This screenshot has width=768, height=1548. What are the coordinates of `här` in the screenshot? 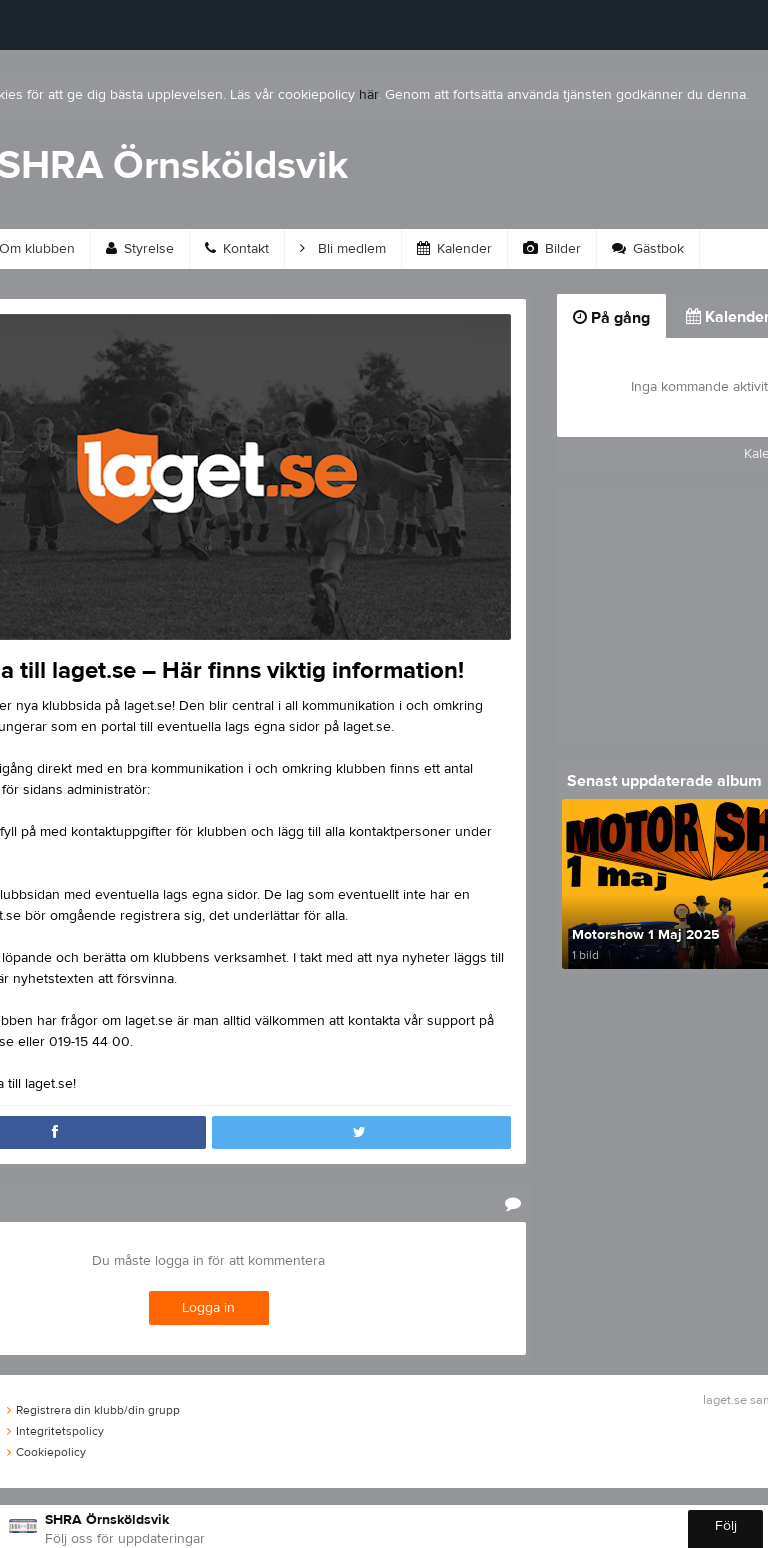 It's located at (368, 95).